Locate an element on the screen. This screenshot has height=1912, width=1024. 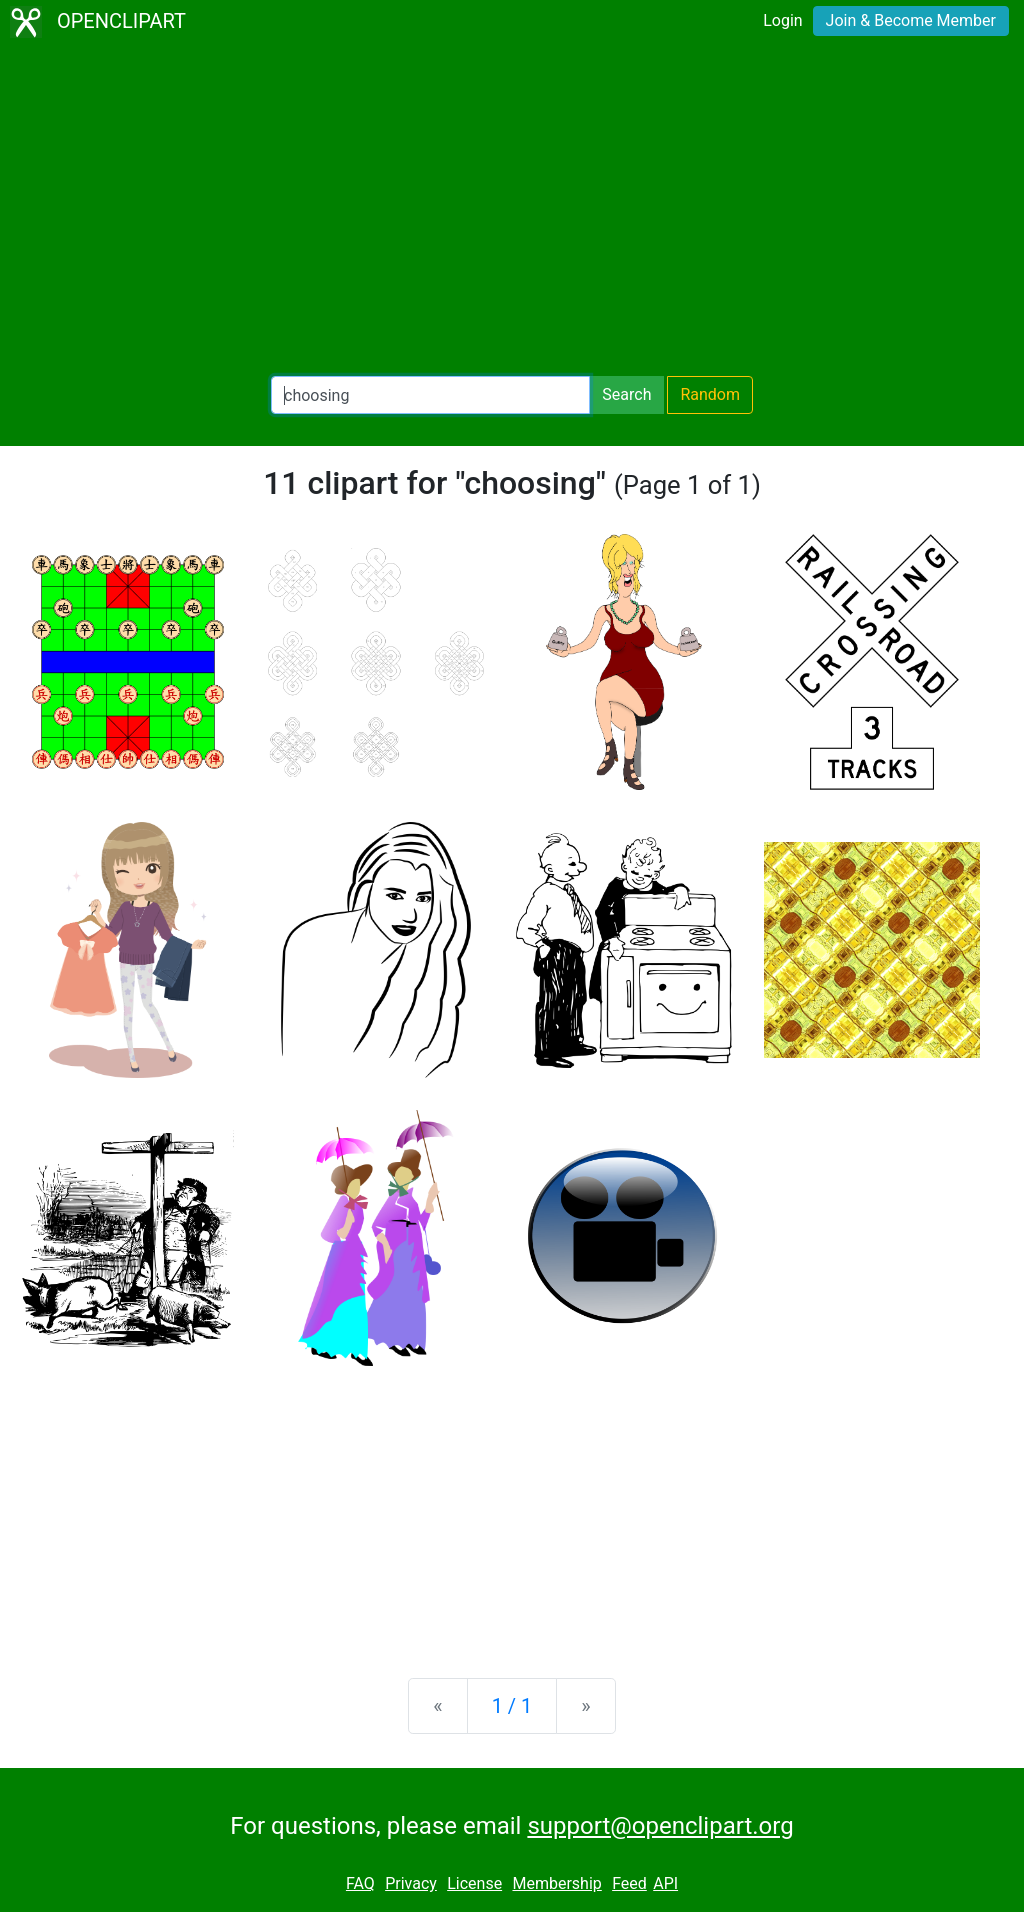
Membership is located at coordinates (556, 1883).